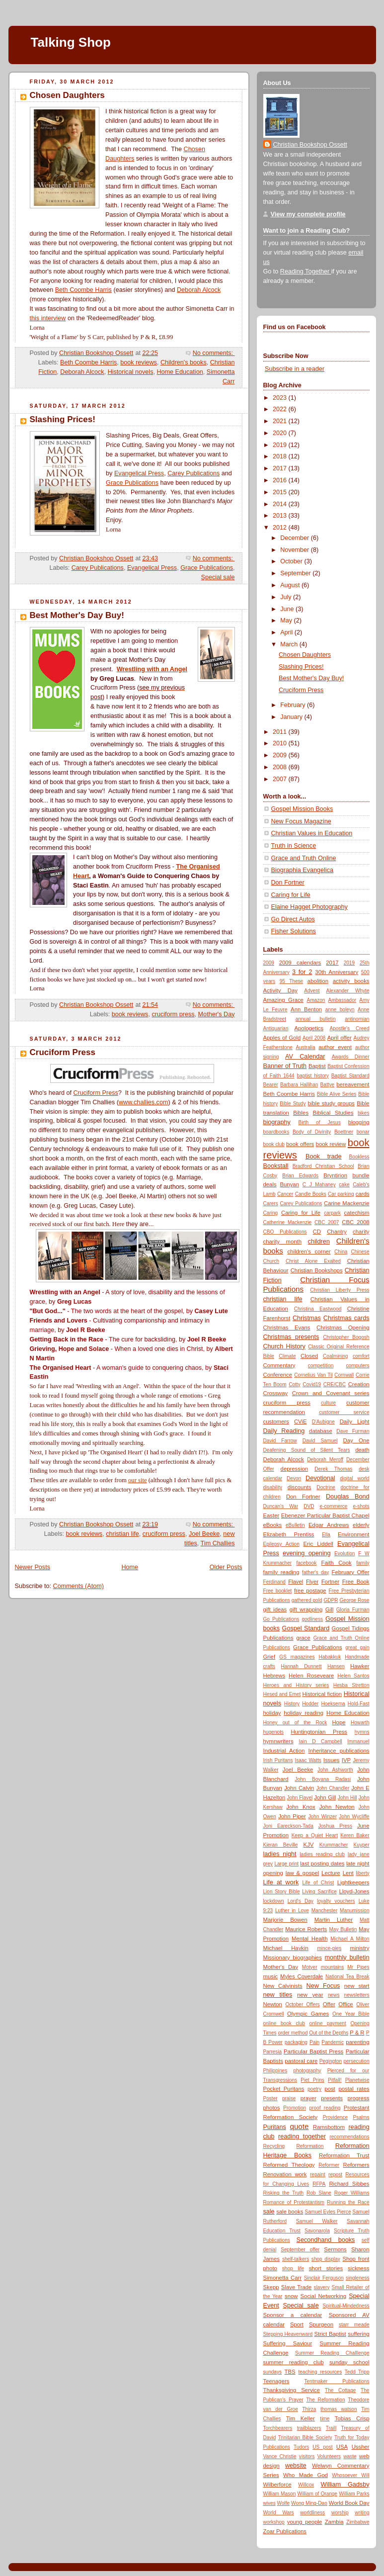  Describe the element at coordinates (347, 1797) in the screenshot. I see `John Hill` at that location.